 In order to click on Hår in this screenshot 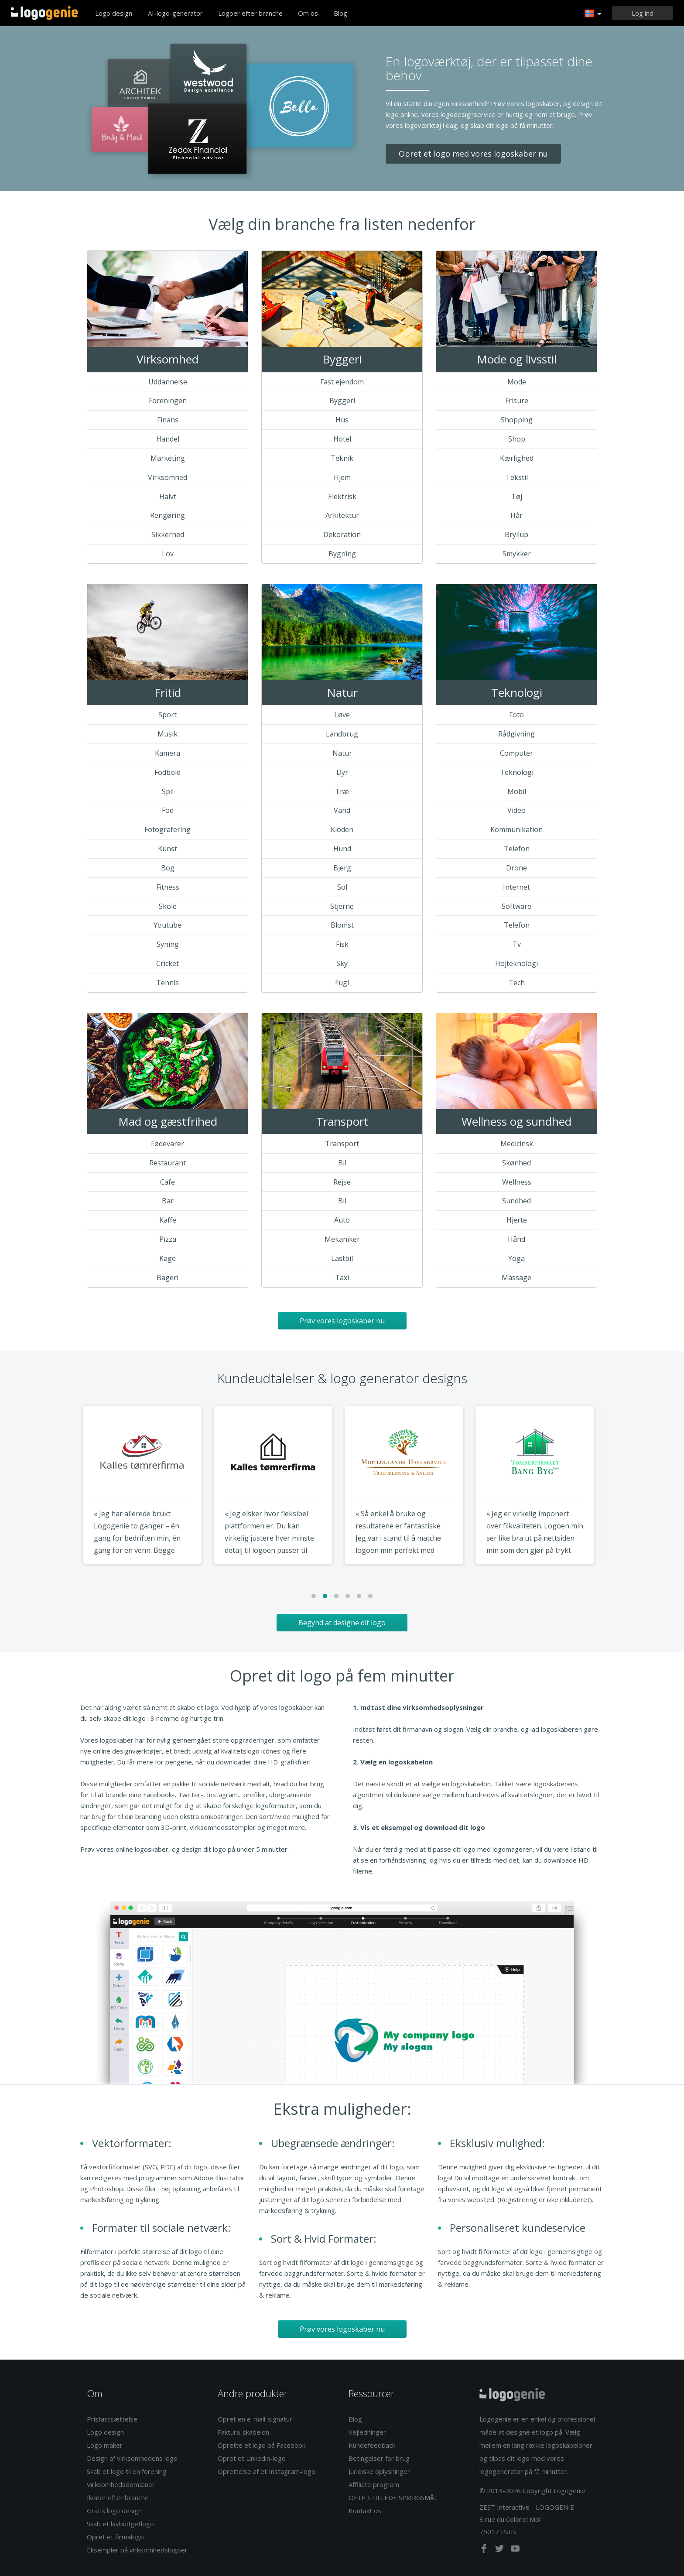, I will do `click(516, 515)`.